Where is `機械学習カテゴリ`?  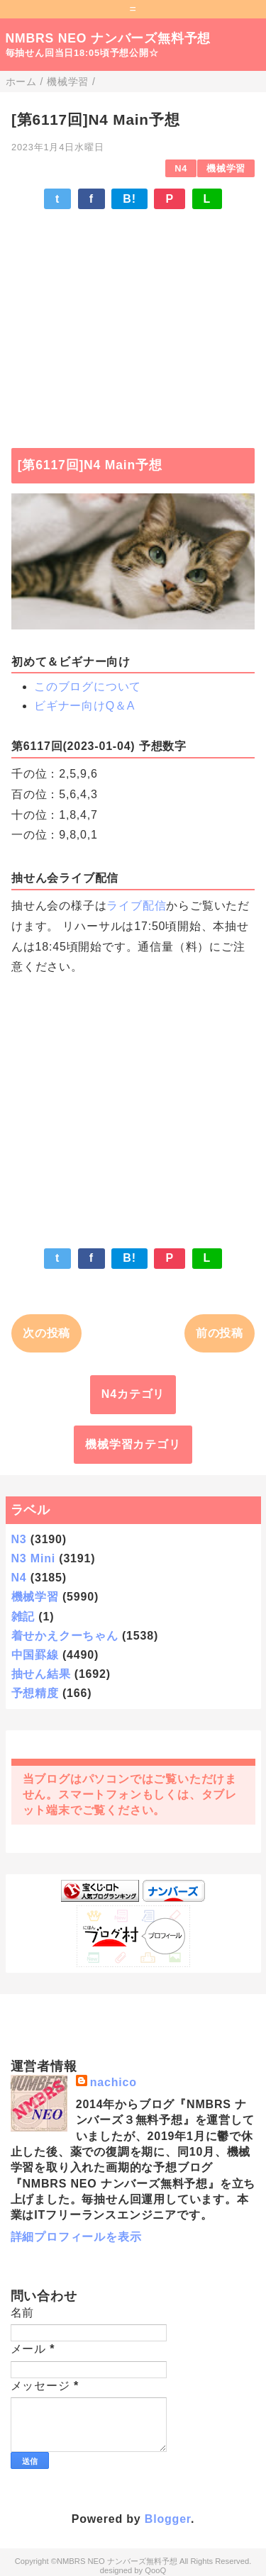 機械学習カテゴリ is located at coordinates (132, 1444).